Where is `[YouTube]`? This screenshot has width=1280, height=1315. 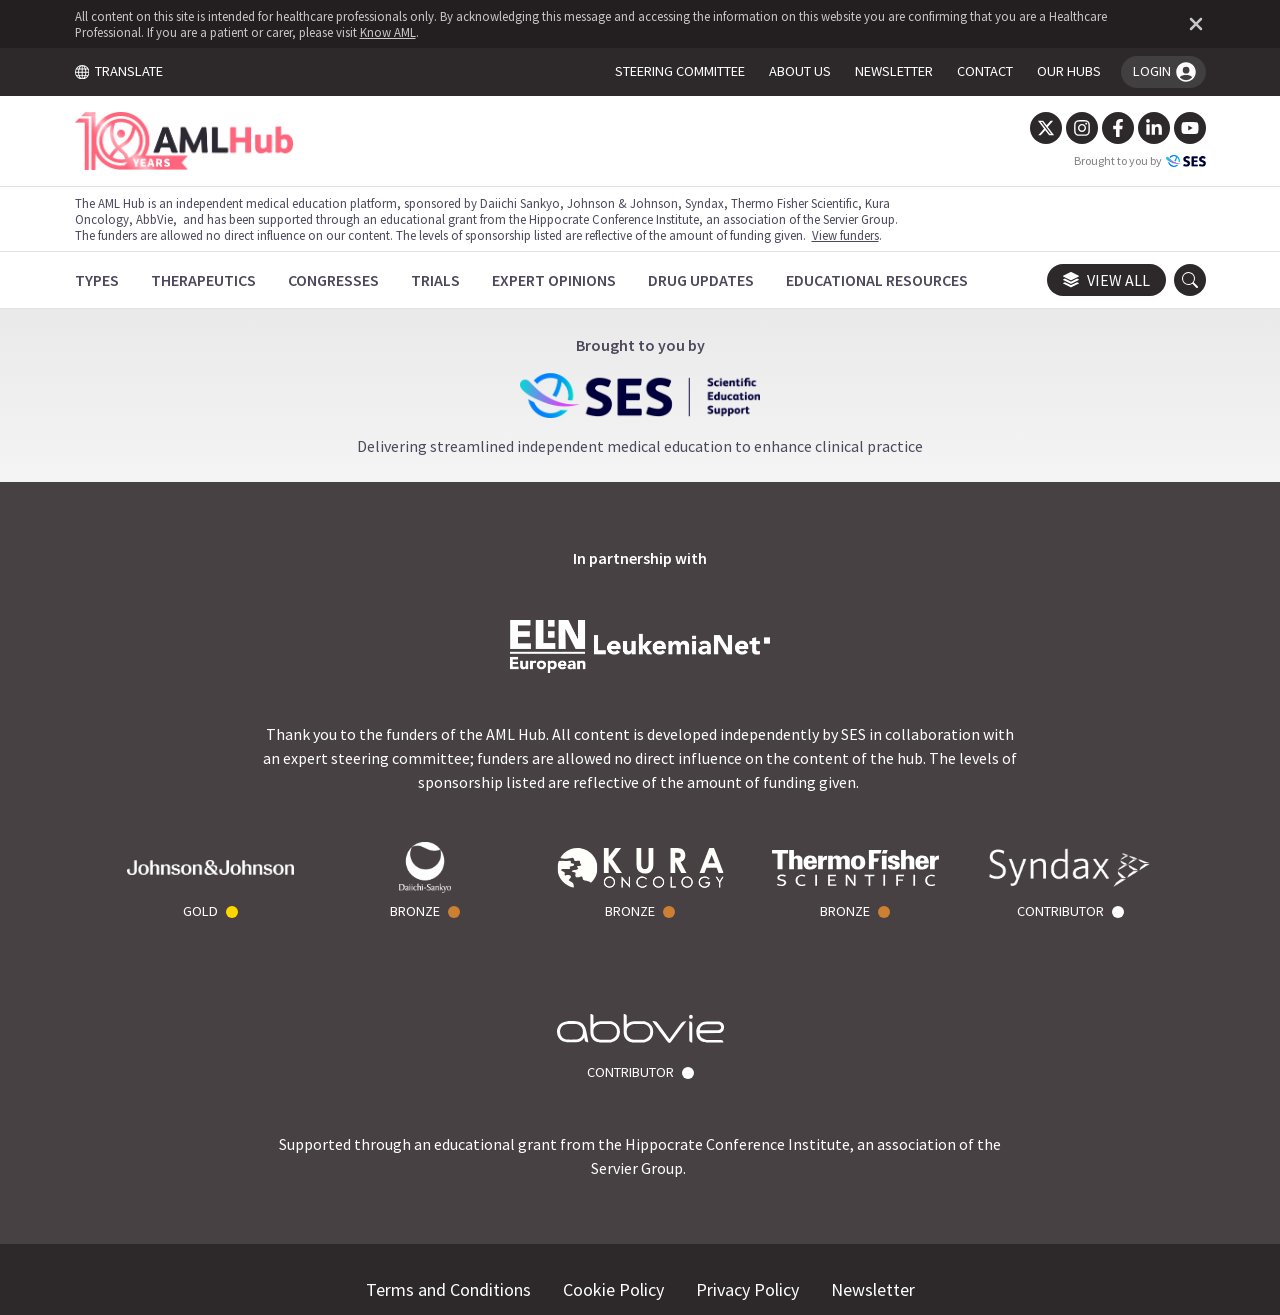
[YouTube] is located at coordinates (1188, 128).